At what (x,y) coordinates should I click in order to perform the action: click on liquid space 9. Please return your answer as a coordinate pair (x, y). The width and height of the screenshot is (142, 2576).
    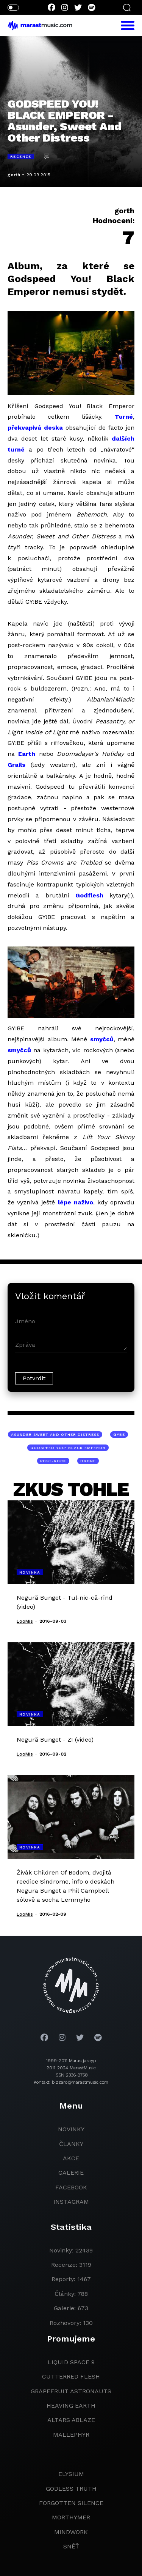
    Looking at the image, I should click on (71, 2362).